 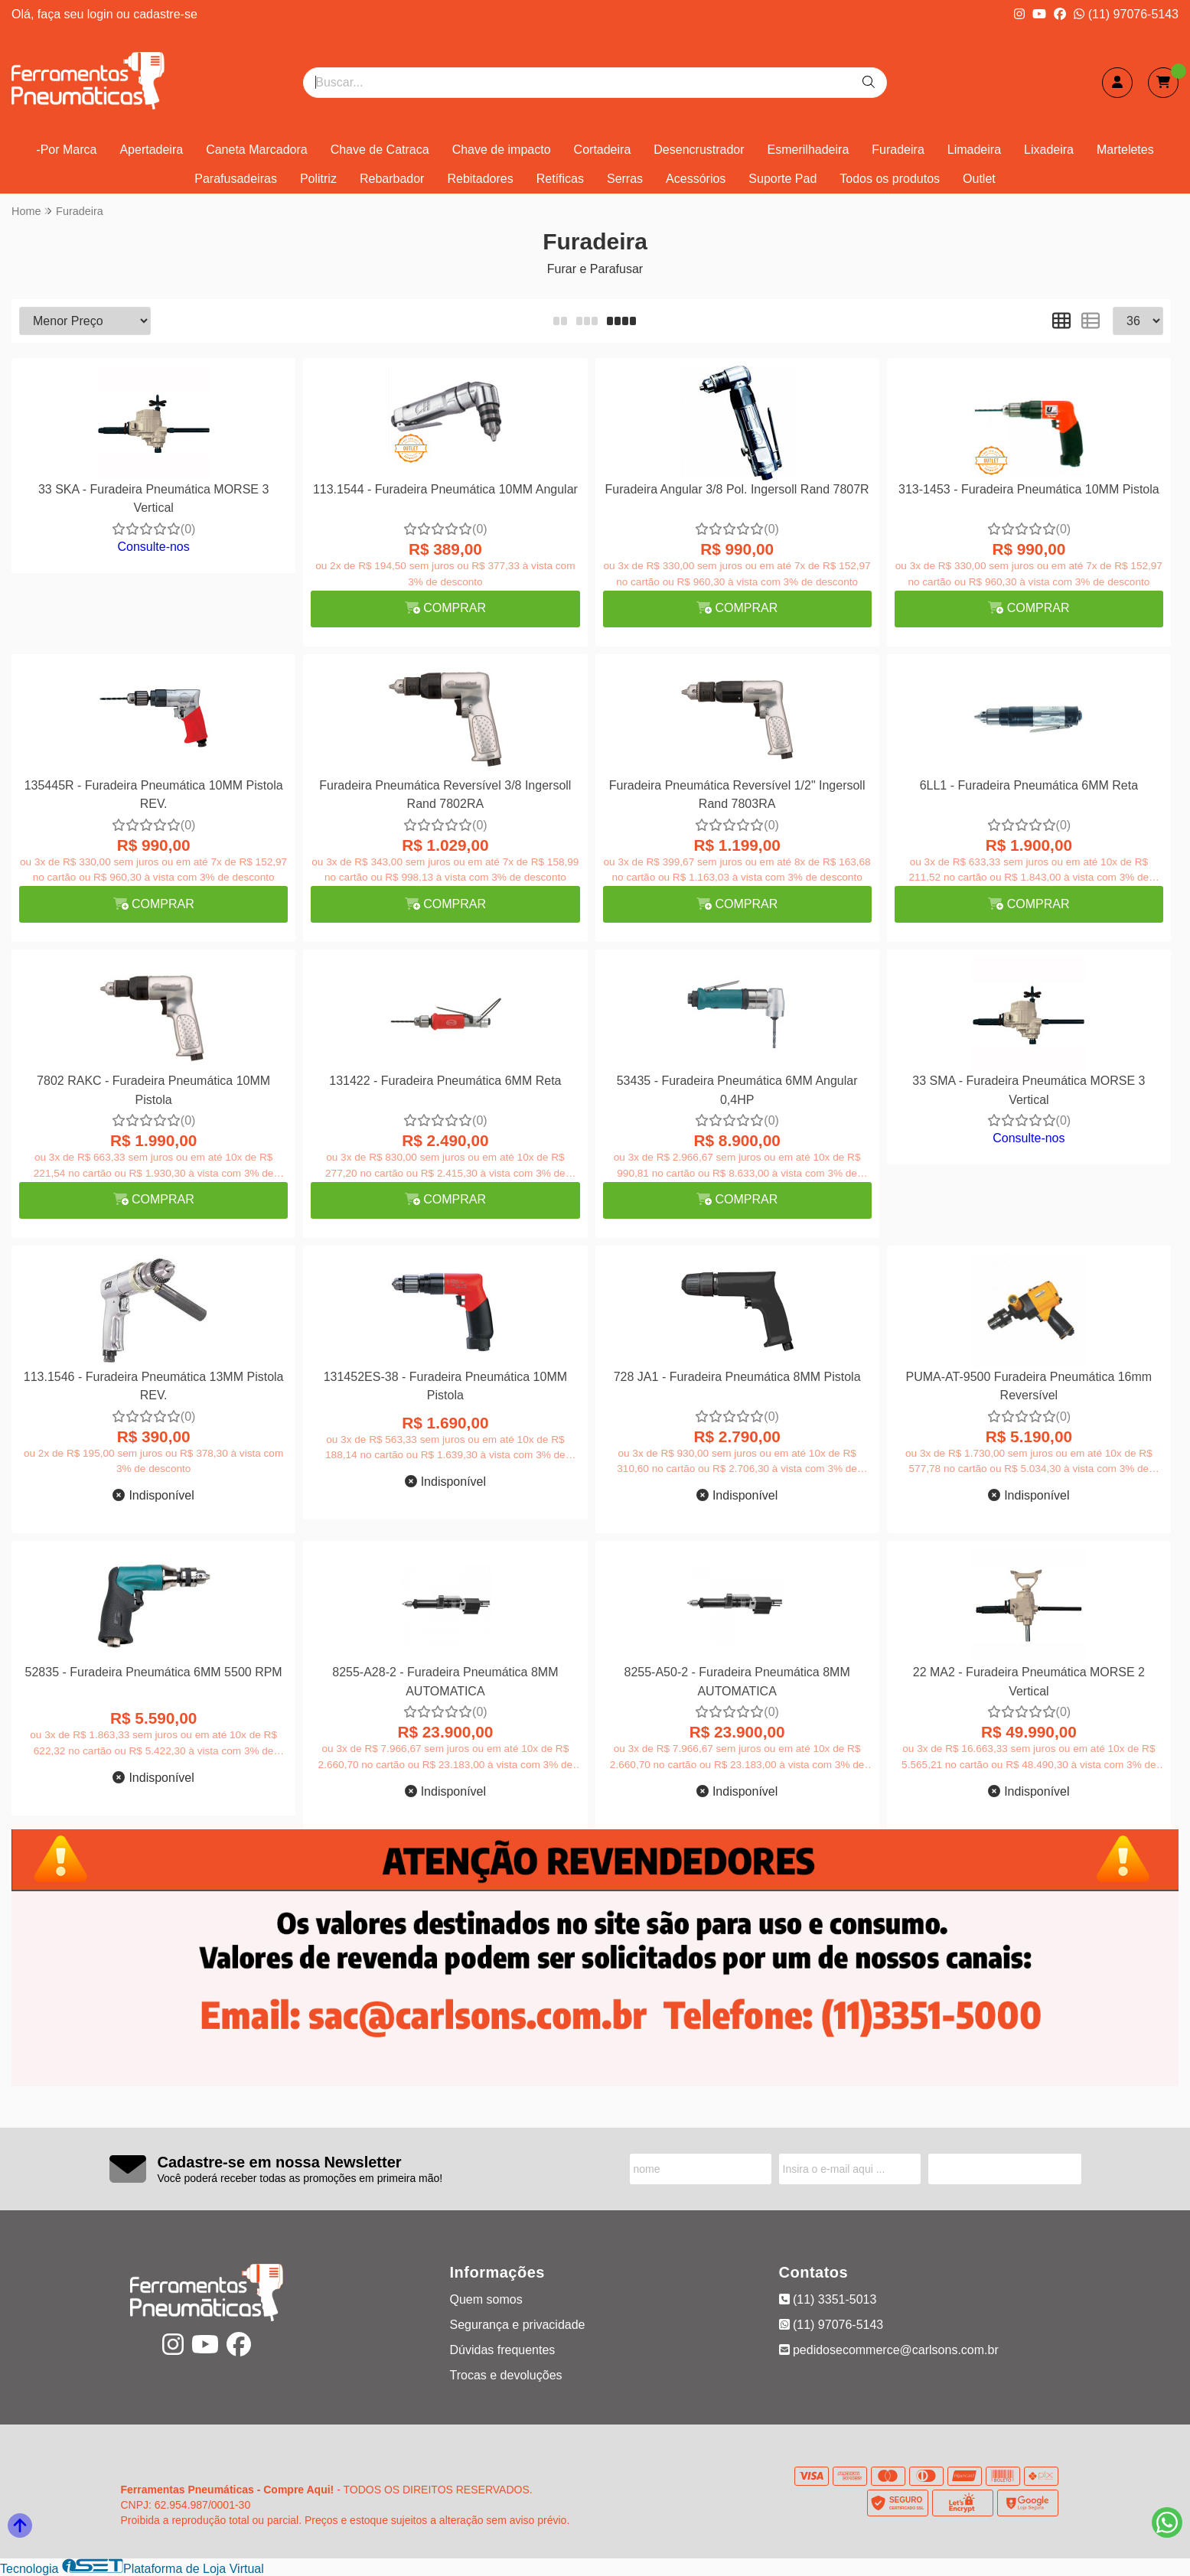 I want to click on Marteletes, so click(x=1125, y=149).